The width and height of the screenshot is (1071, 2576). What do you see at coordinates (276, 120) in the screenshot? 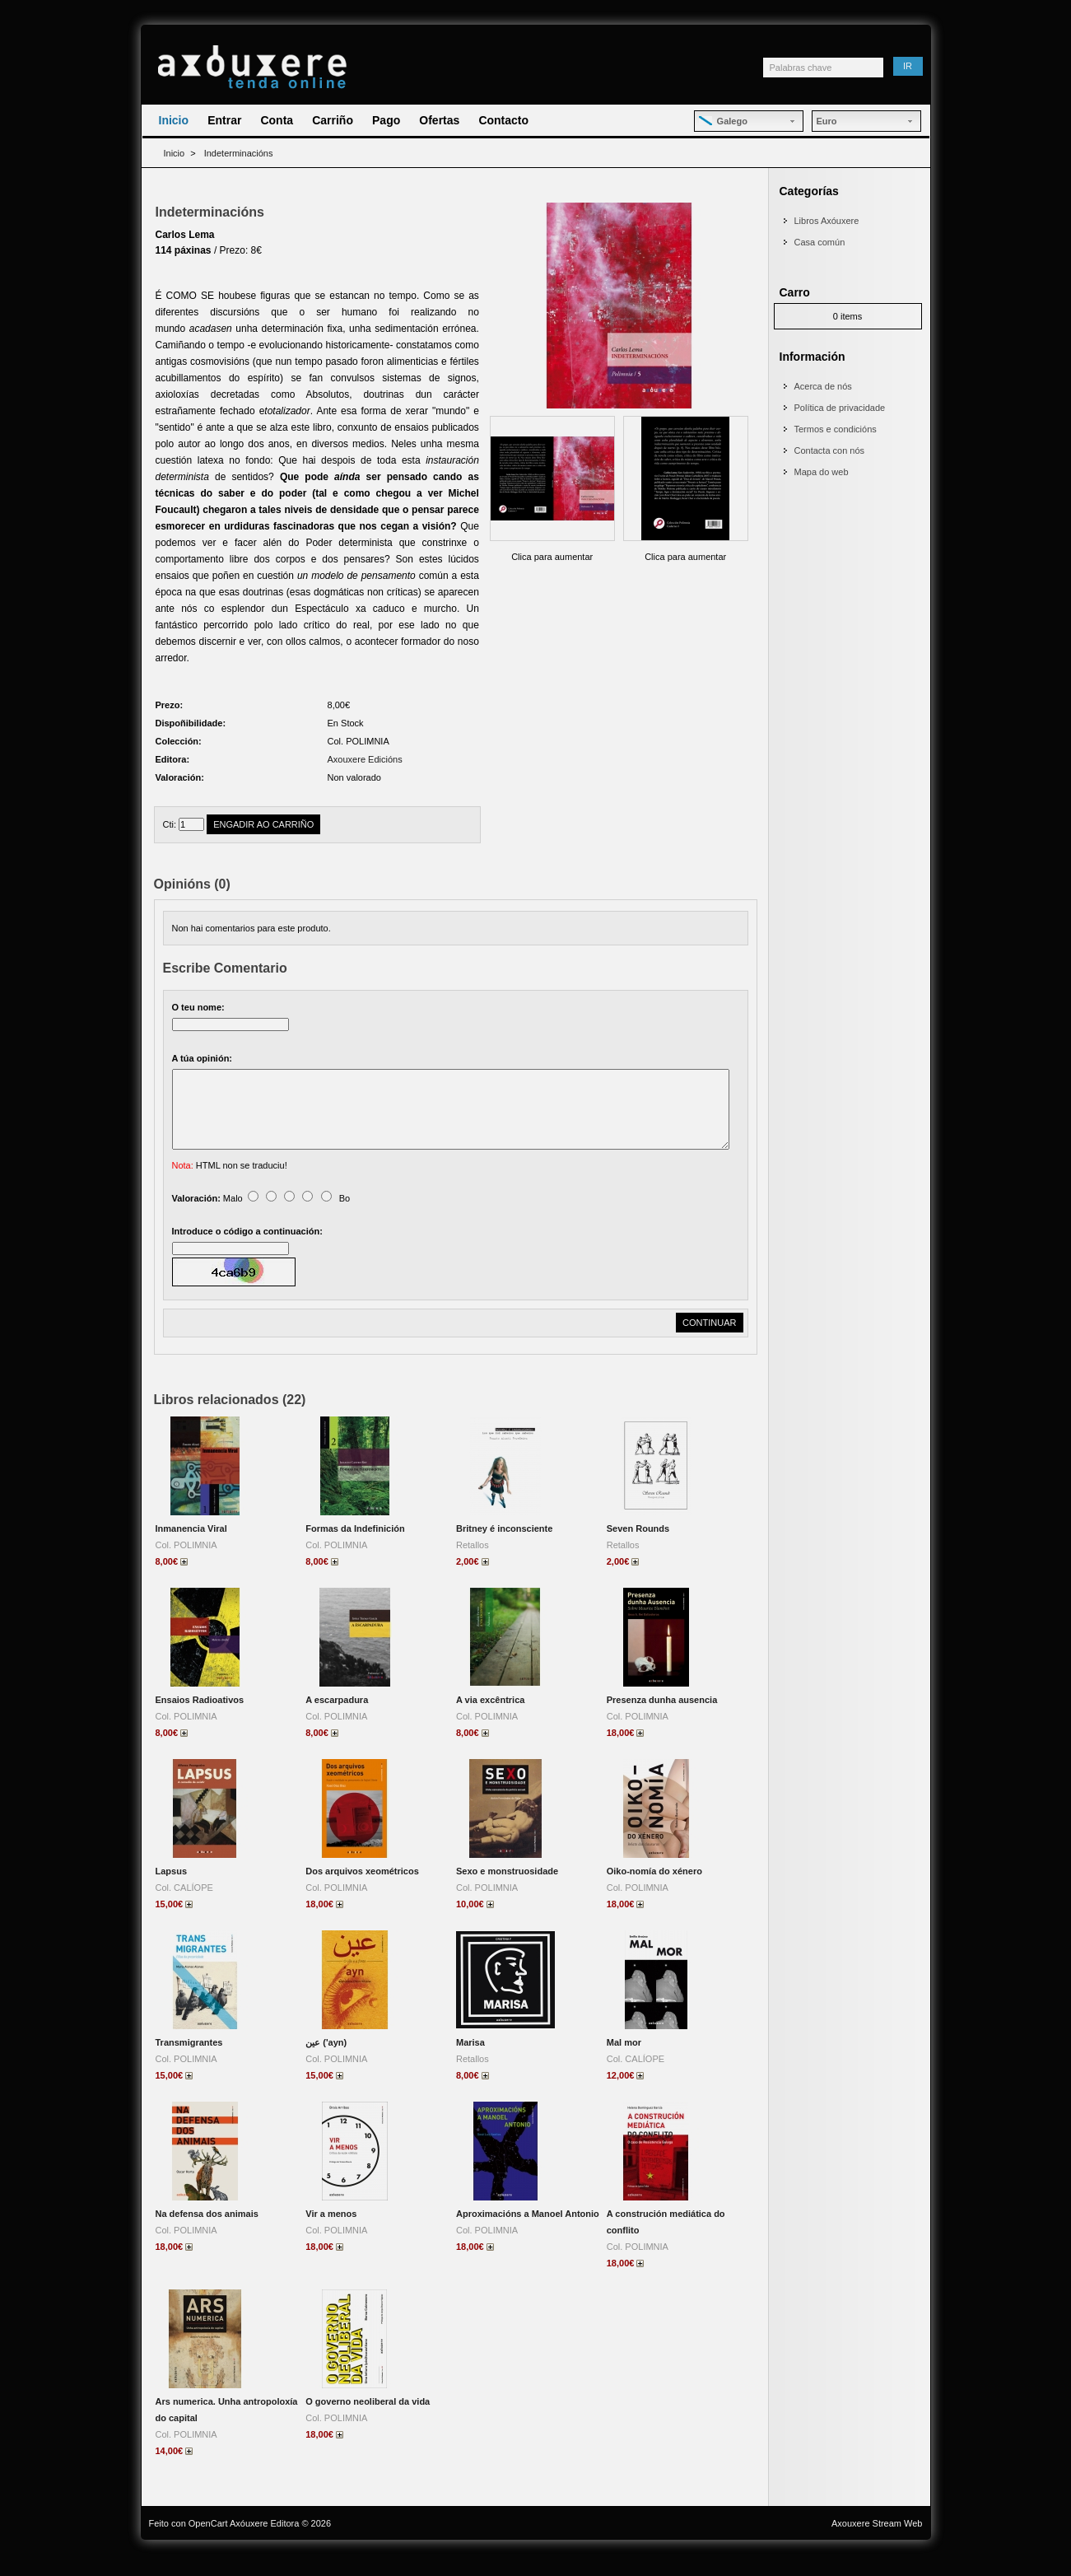
I see `Conta` at bounding box center [276, 120].